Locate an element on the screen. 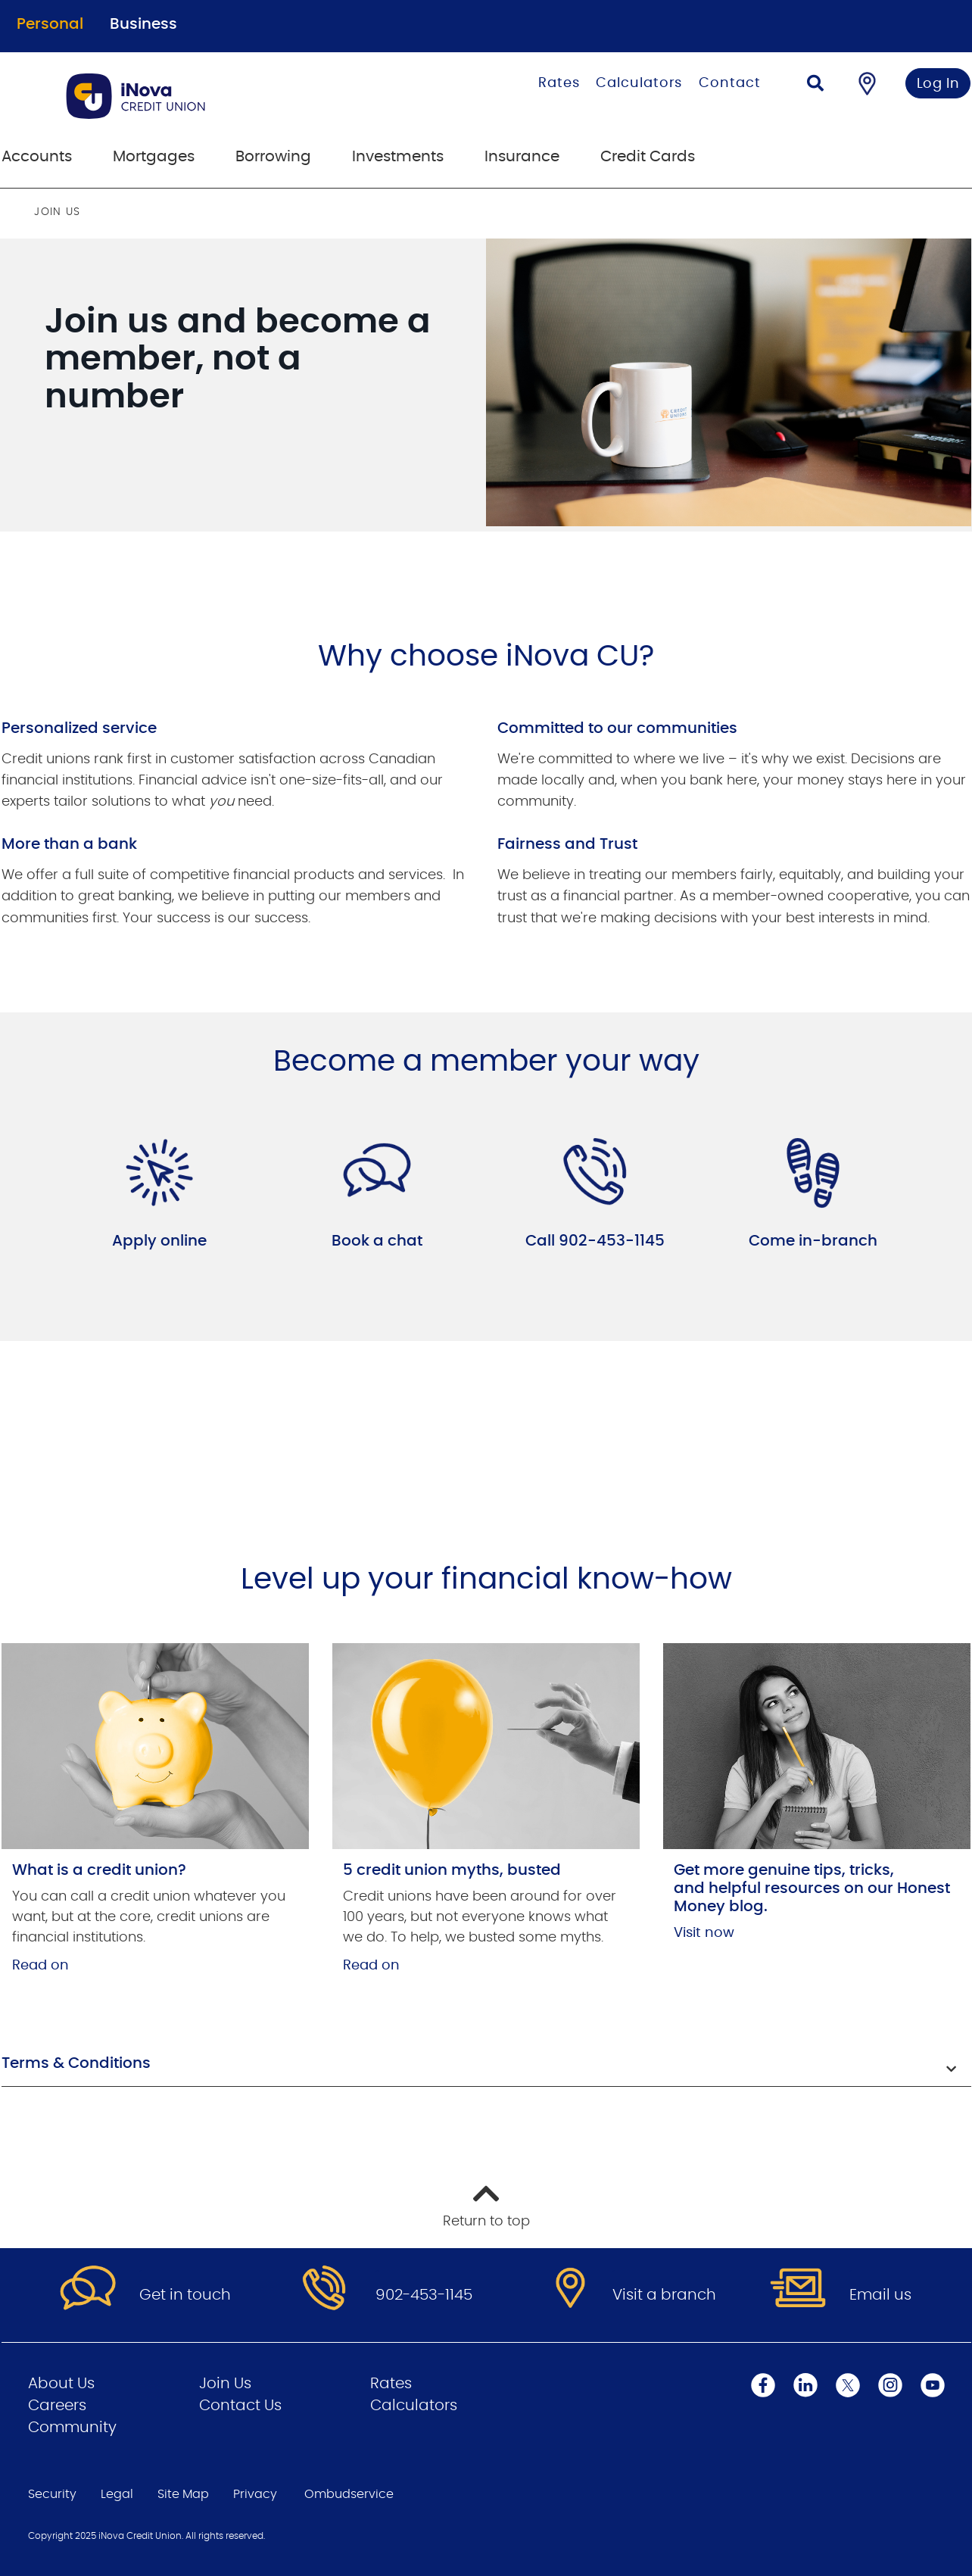  5 credit union myths, busted is located at coordinates (452, 1870).